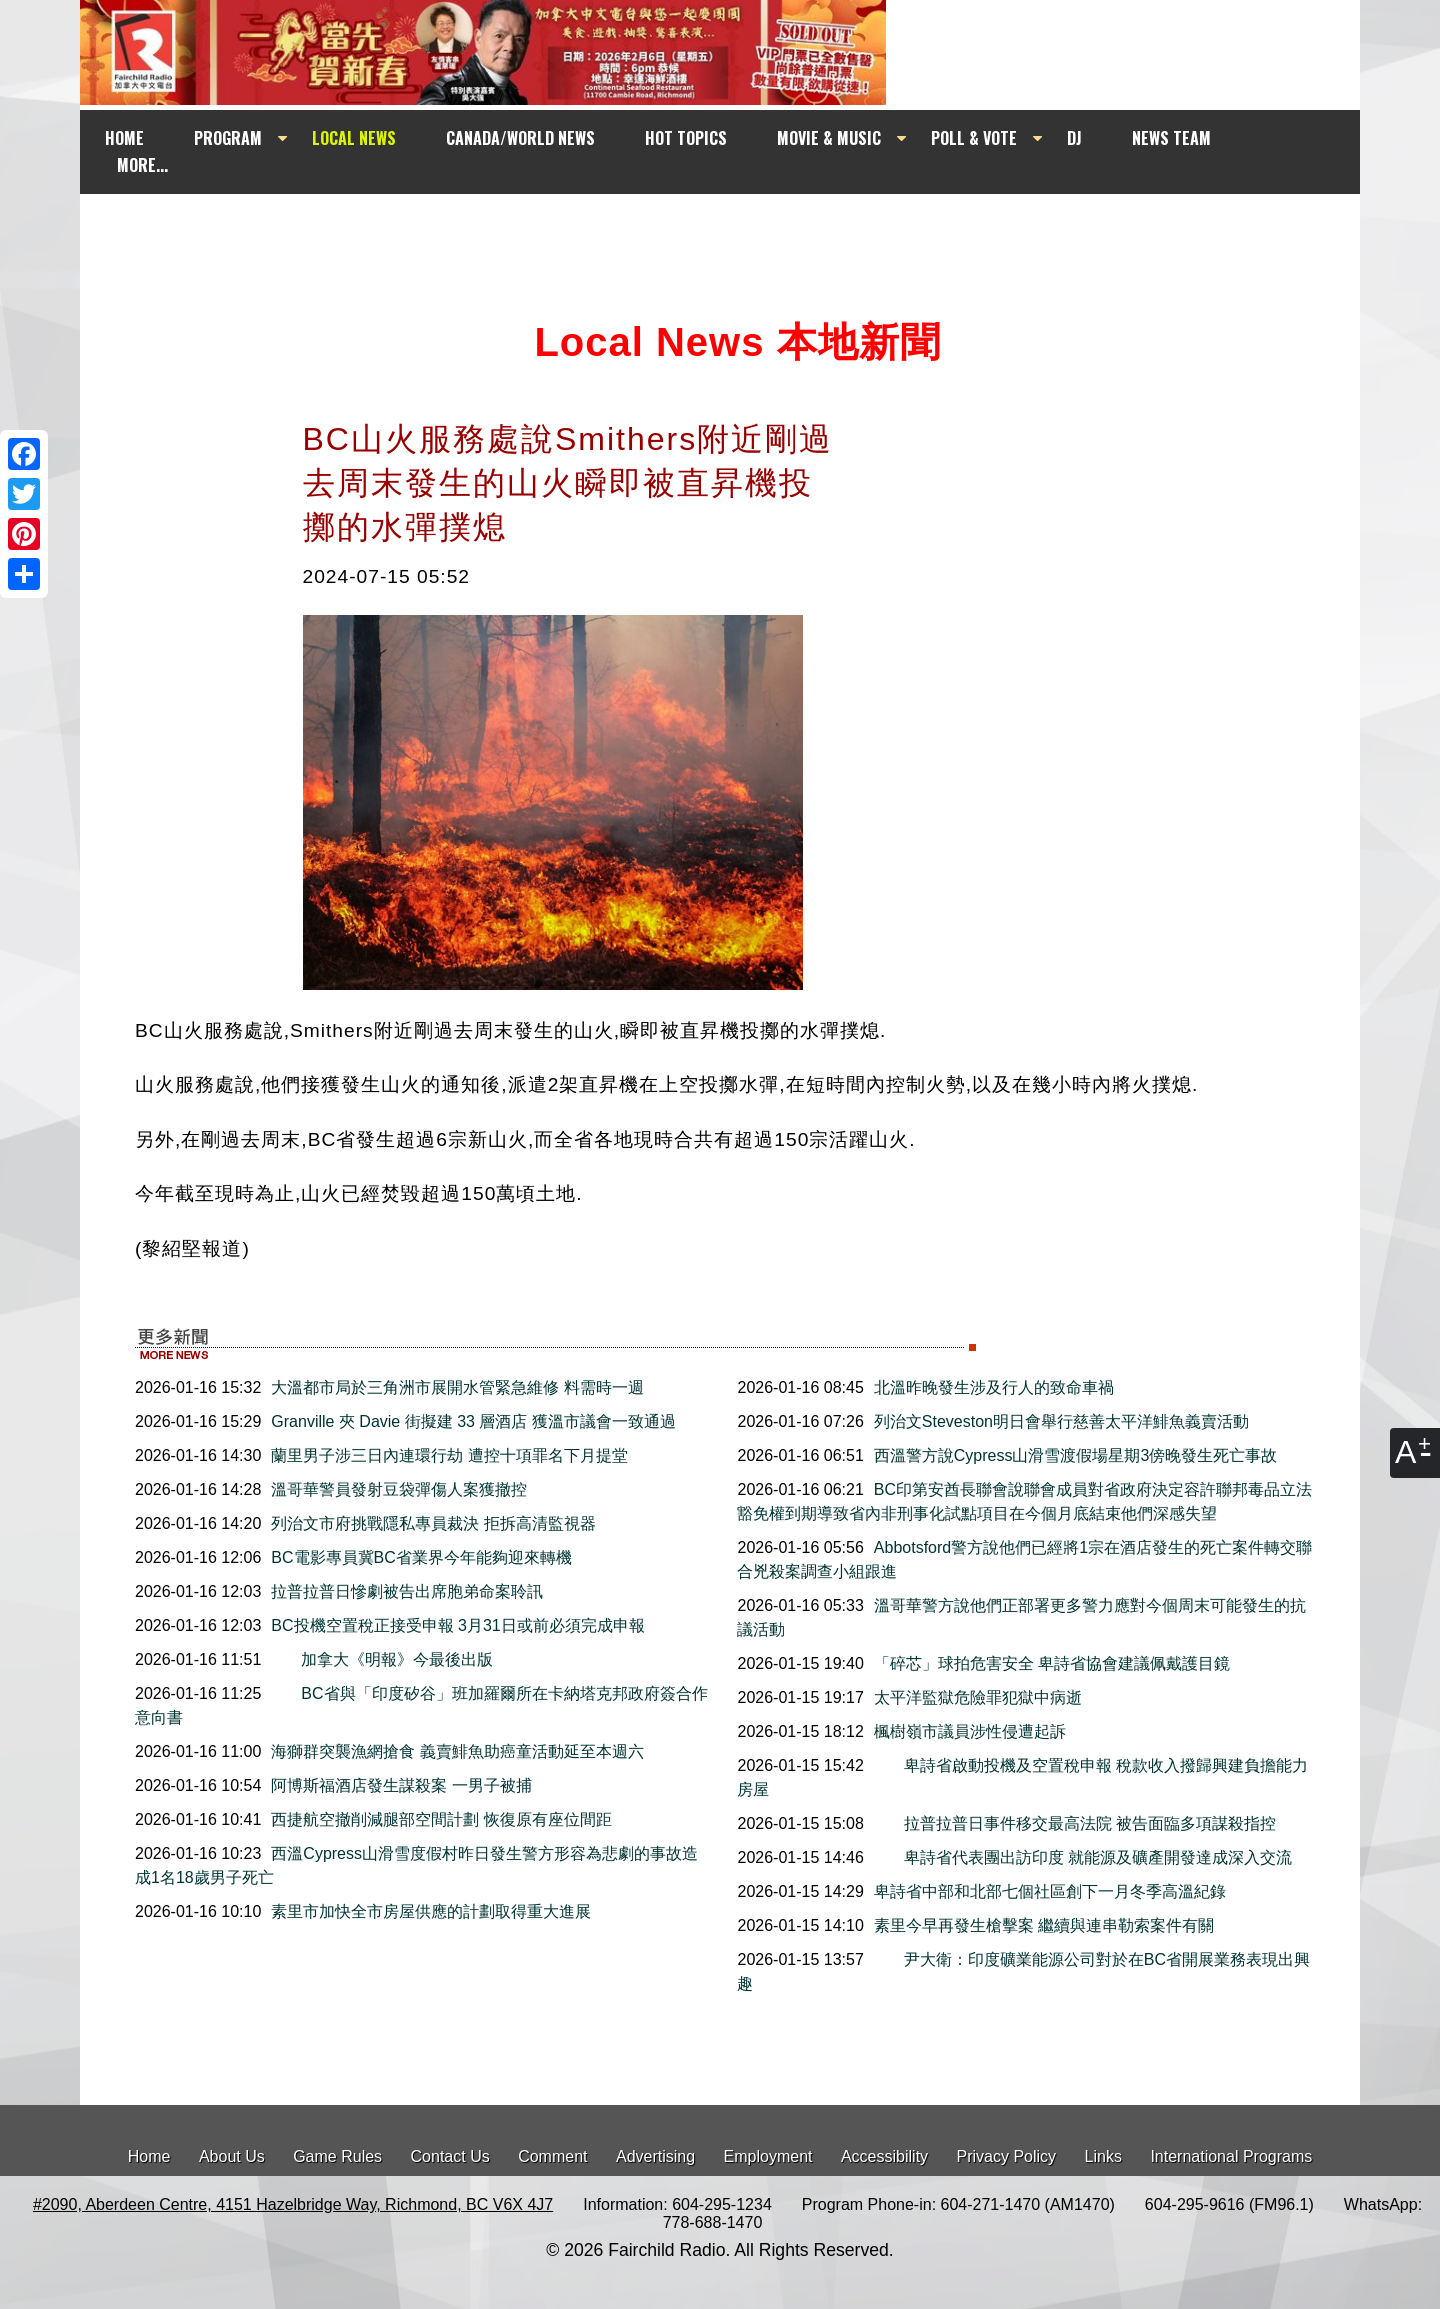 Image resolution: width=1440 pixels, height=2309 pixels. What do you see at coordinates (829, 138) in the screenshot?
I see `MOVIE & MUSIC` at bounding box center [829, 138].